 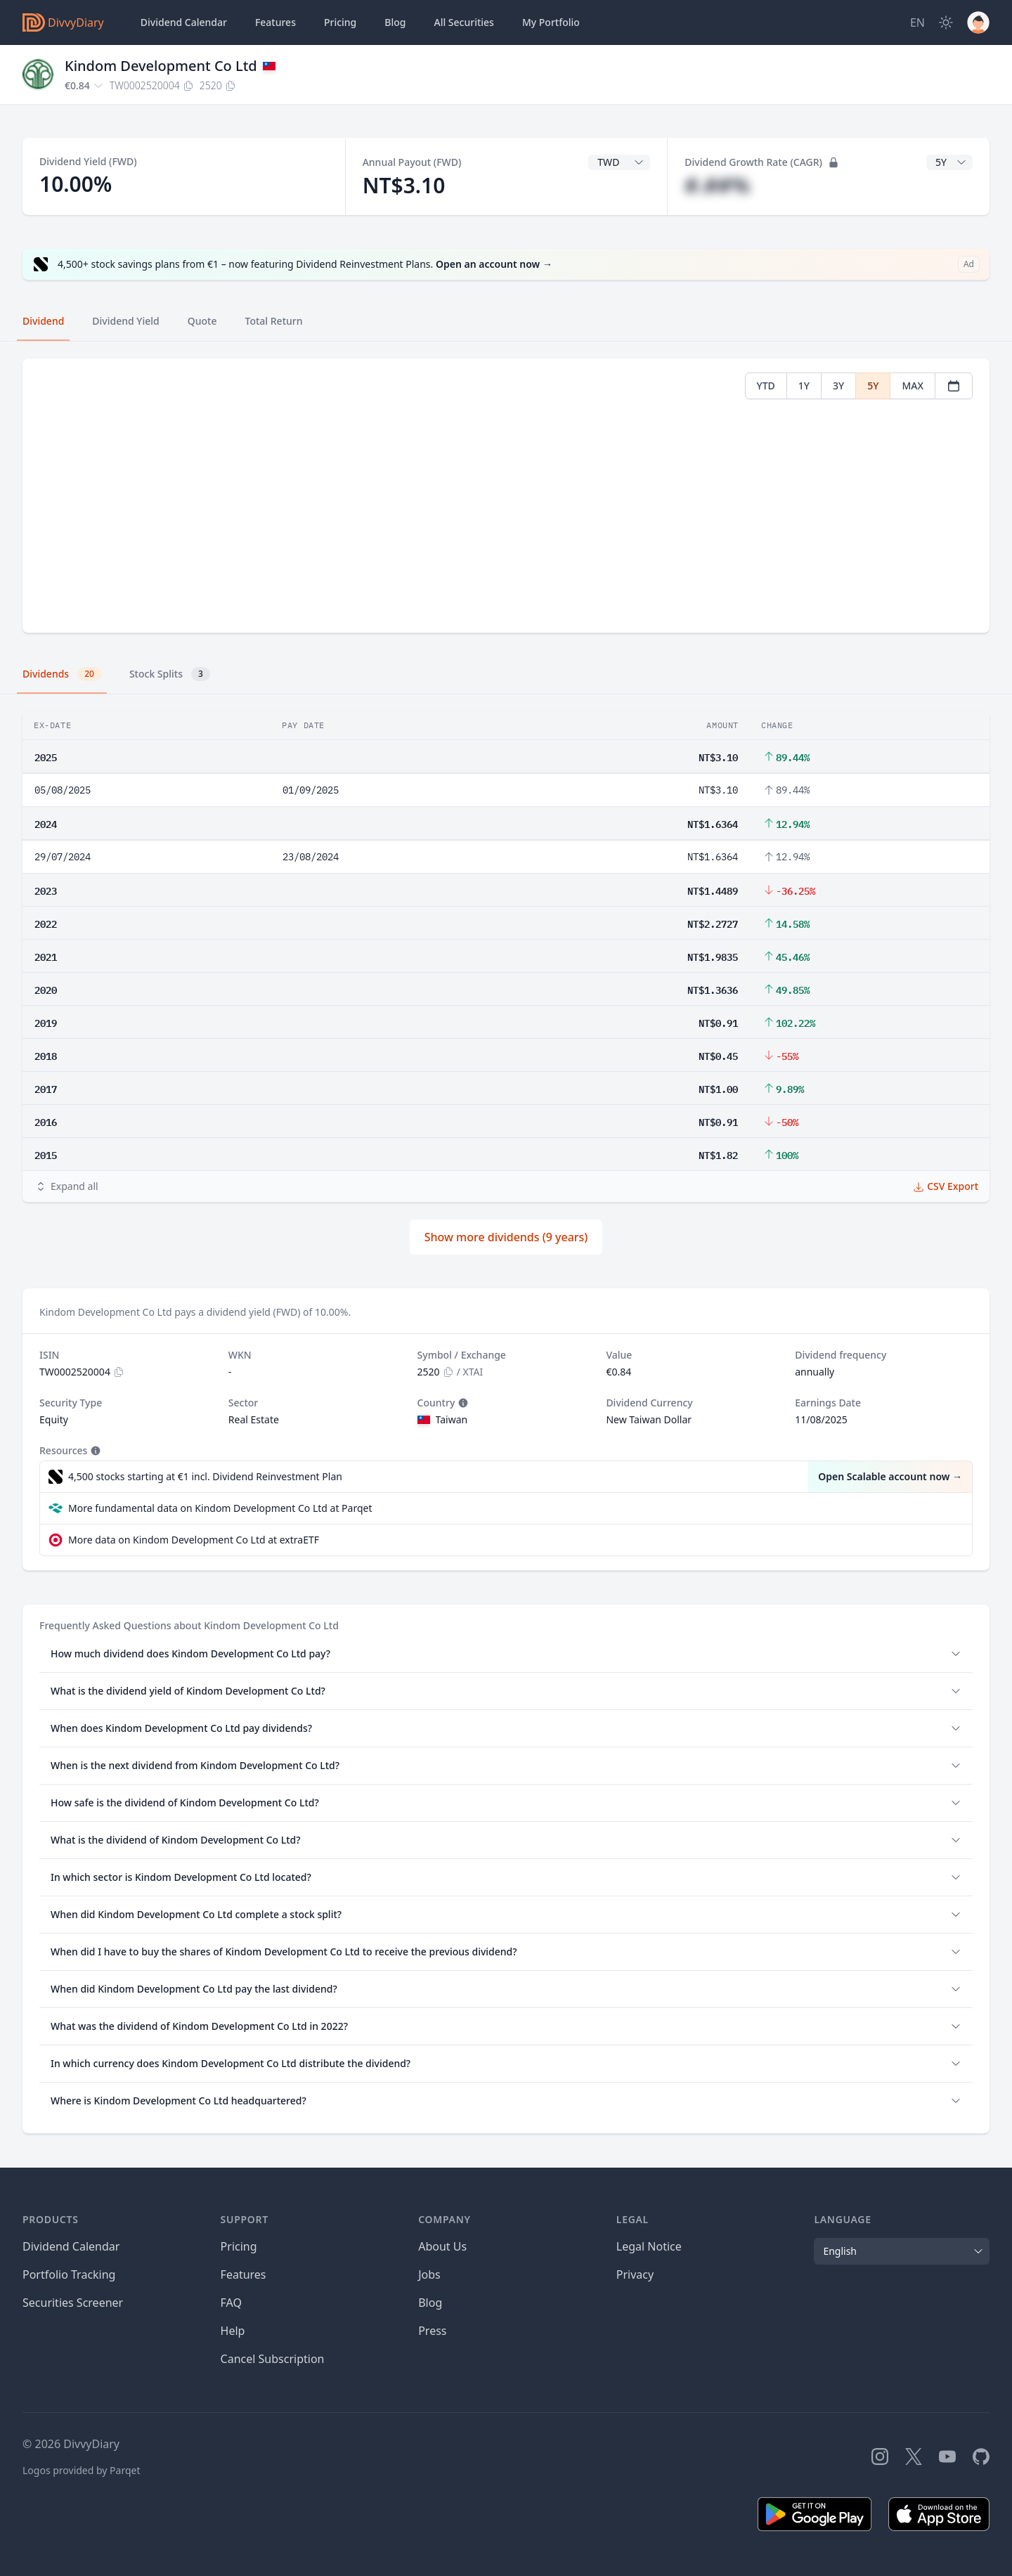 I want to click on About Us, so click(x=442, y=2246).